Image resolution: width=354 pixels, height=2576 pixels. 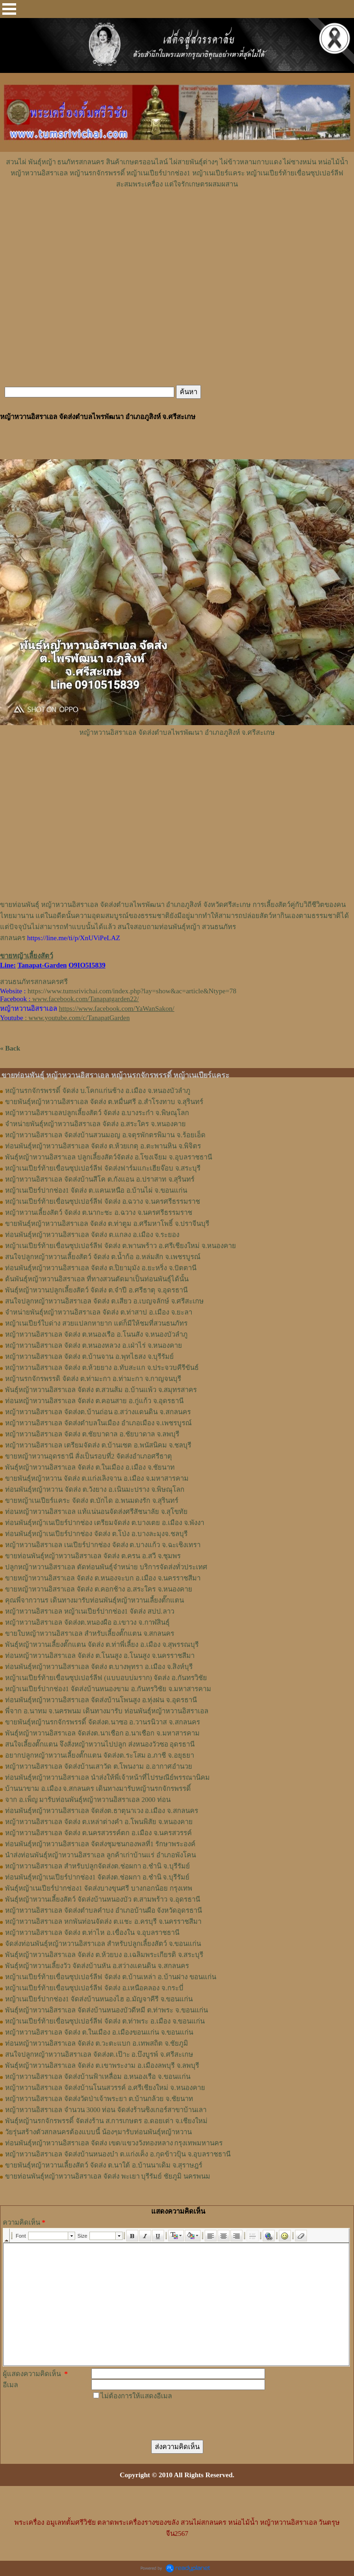 What do you see at coordinates (116, 1008) in the screenshot?
I see `https://www.facebook.com/YaWanSakon/` at bounding box center [116, 1008].